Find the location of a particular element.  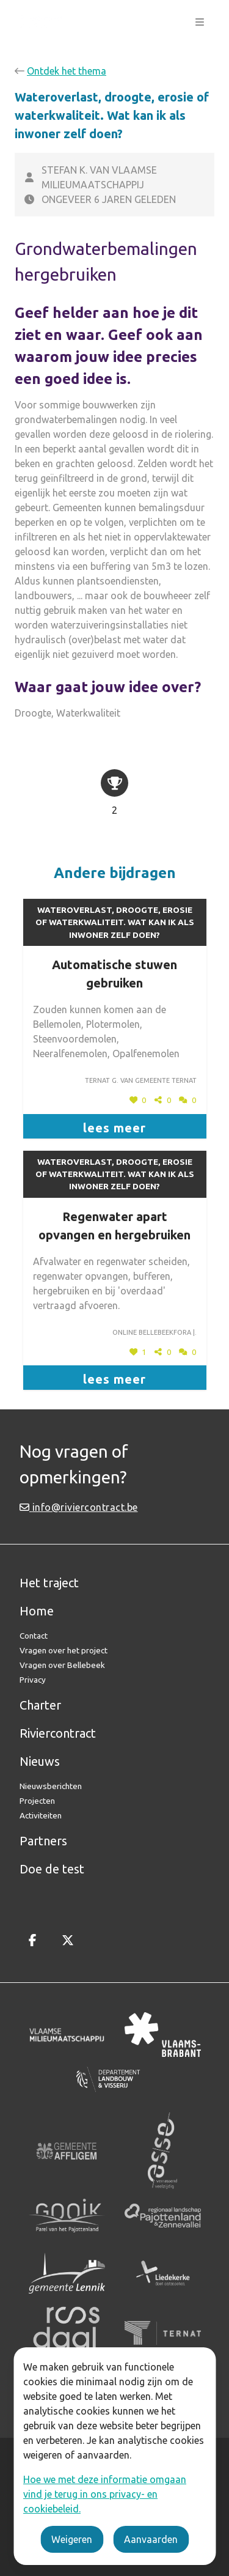

Contact is located at coordinates (34, 1635).